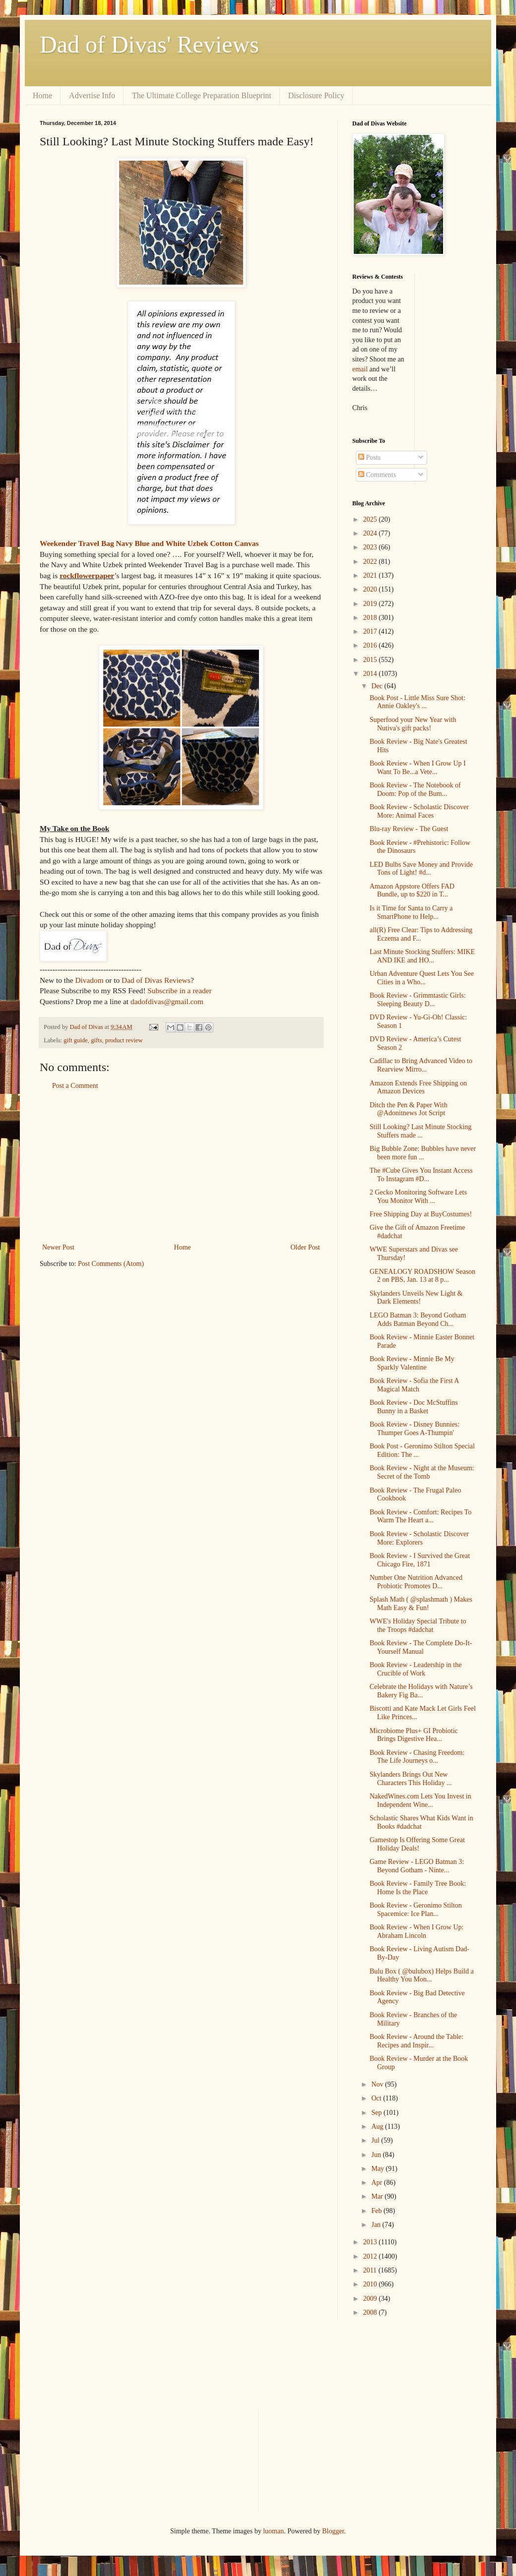  Describe the element at coordinates (416, 1909) in the screenshot. I see `Book Review - Geronimo Stilton Spacemice: Ice Plan...` at that location.